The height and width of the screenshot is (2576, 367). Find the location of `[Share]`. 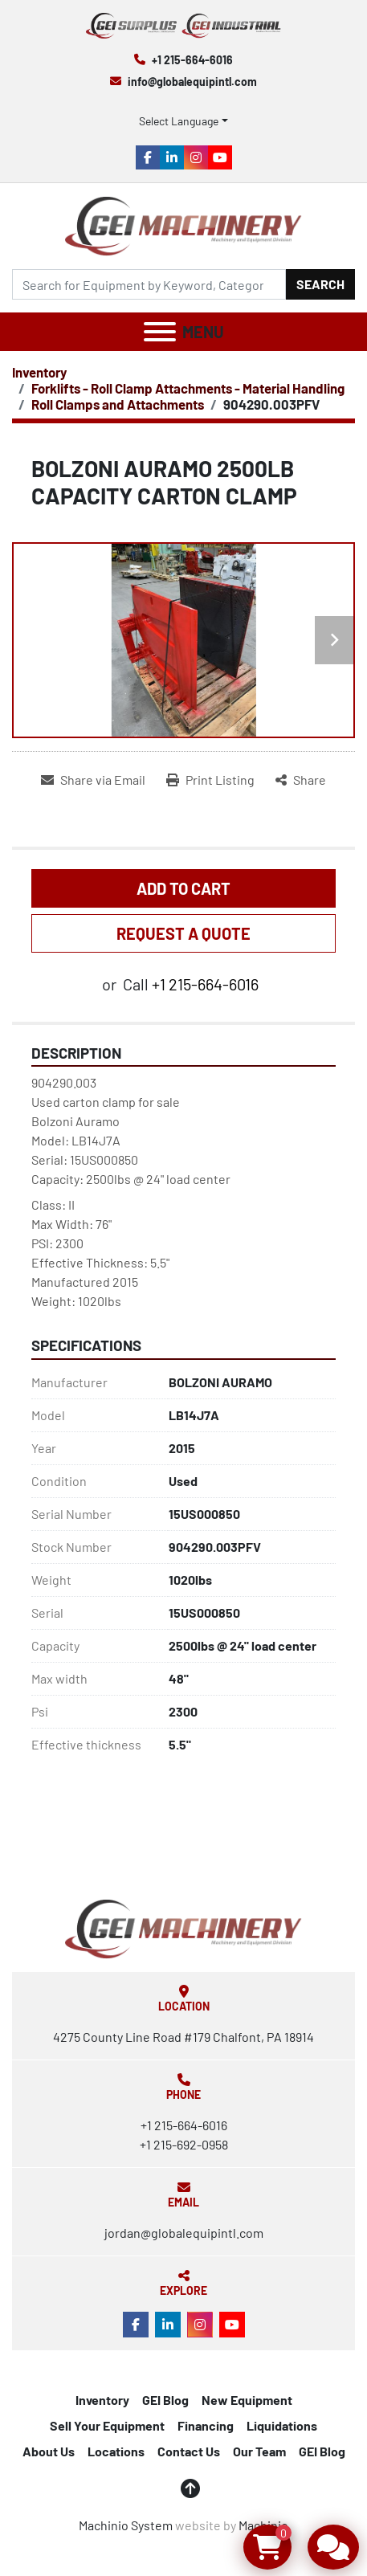

[Share] is located at coordinates (300, 780).